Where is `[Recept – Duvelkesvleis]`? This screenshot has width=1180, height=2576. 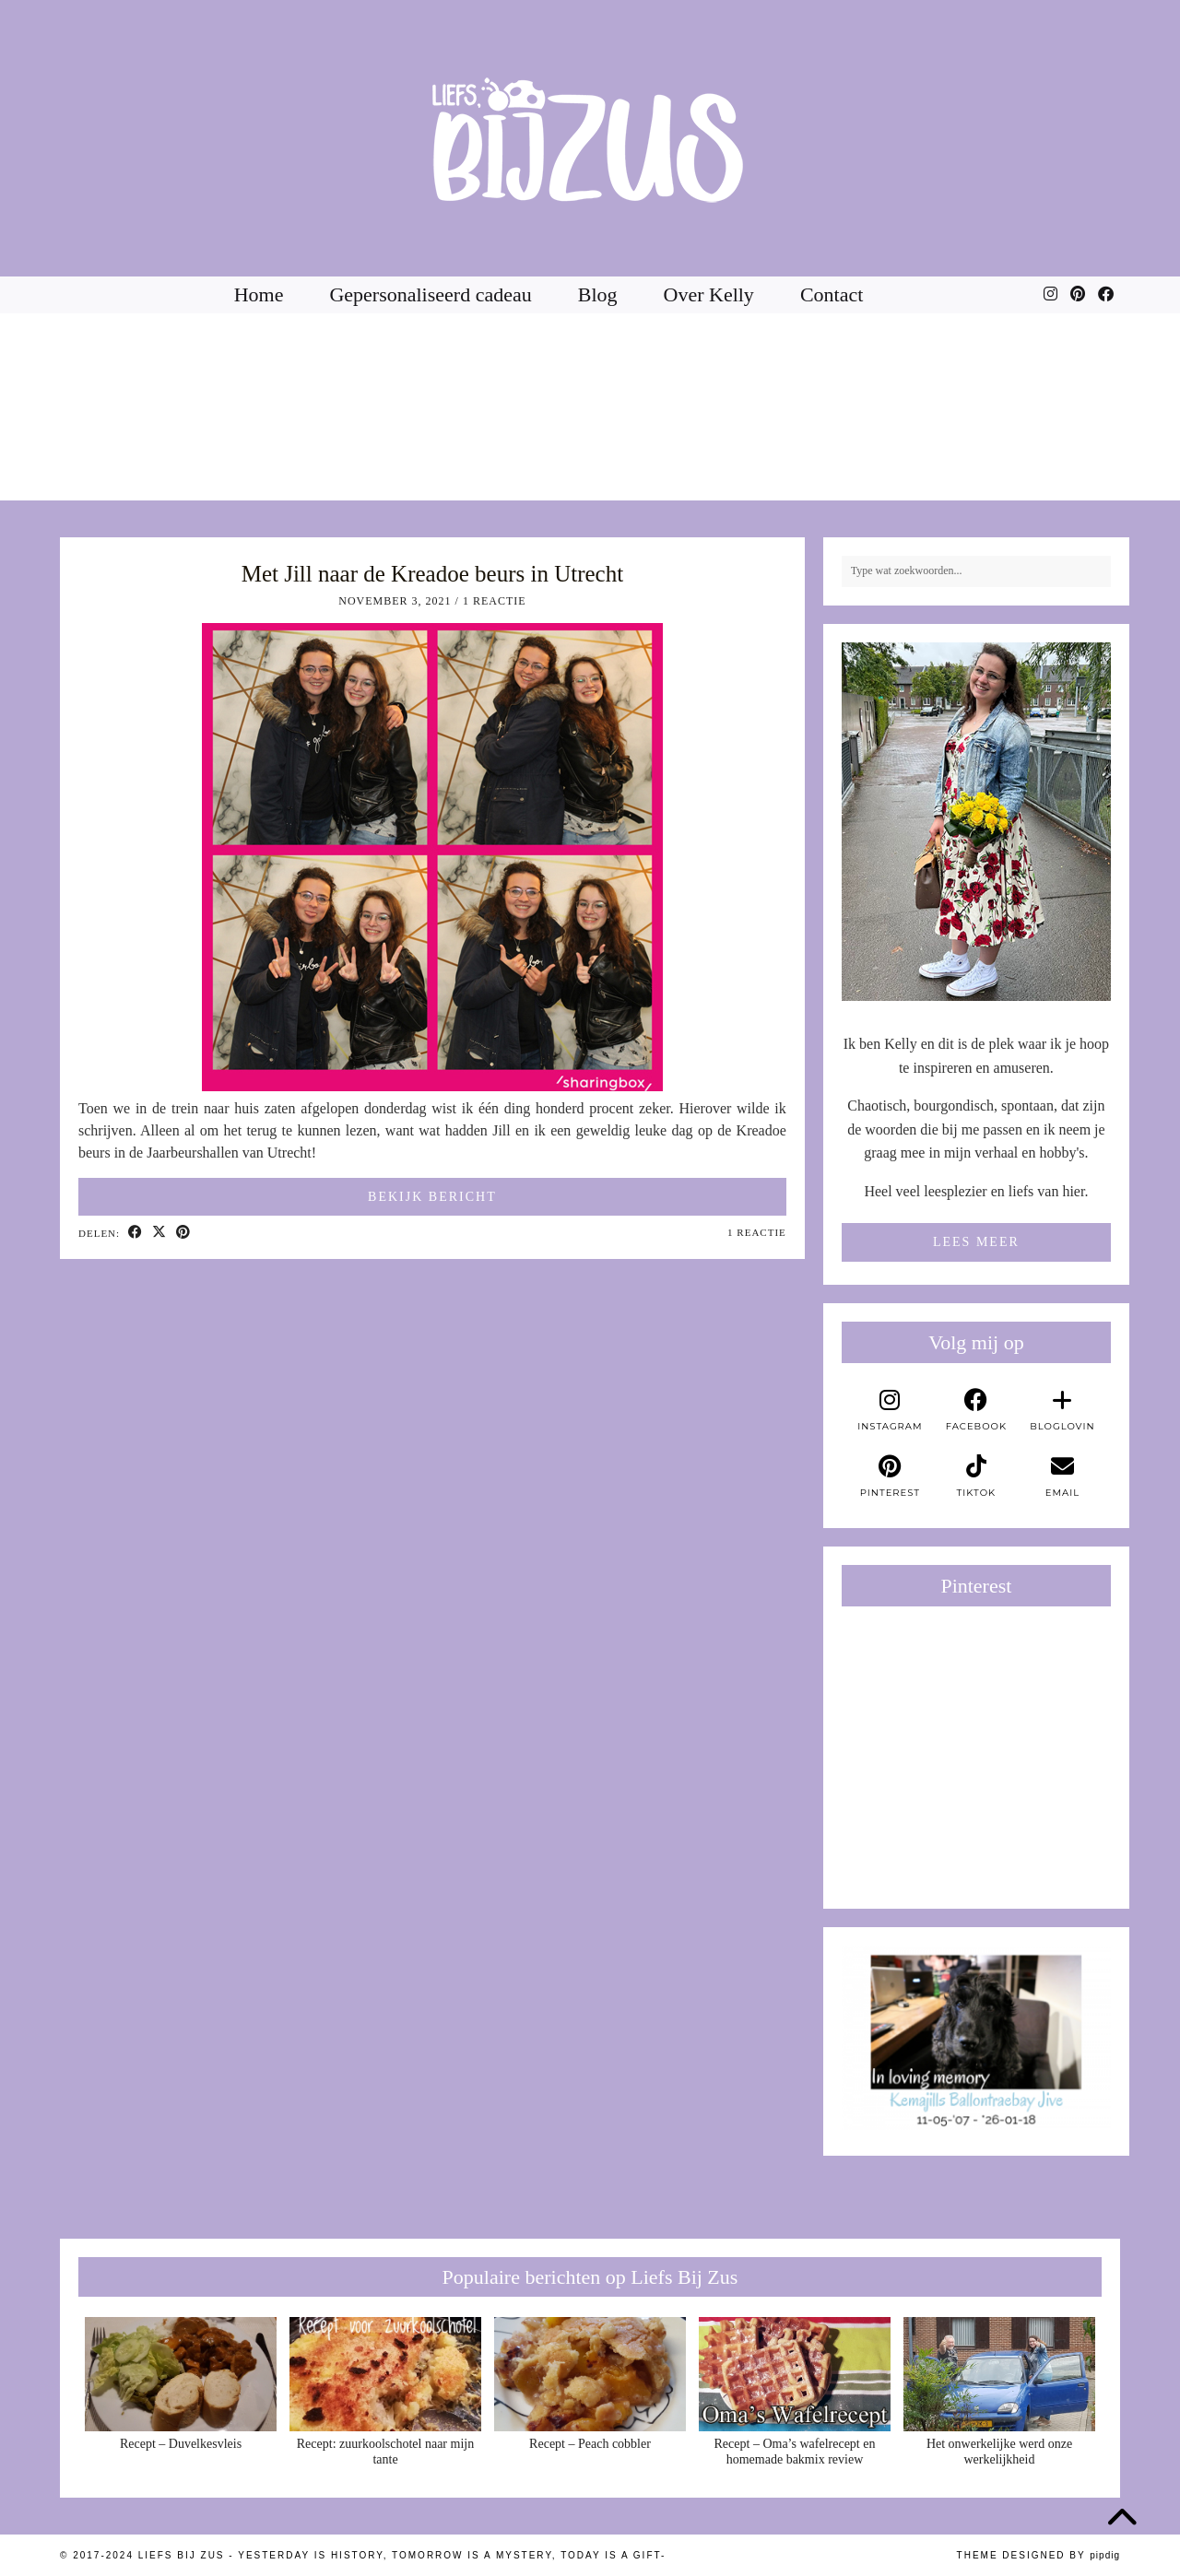 [Recept – Duvelkesvleis] is located at coordinates (181, 2374).